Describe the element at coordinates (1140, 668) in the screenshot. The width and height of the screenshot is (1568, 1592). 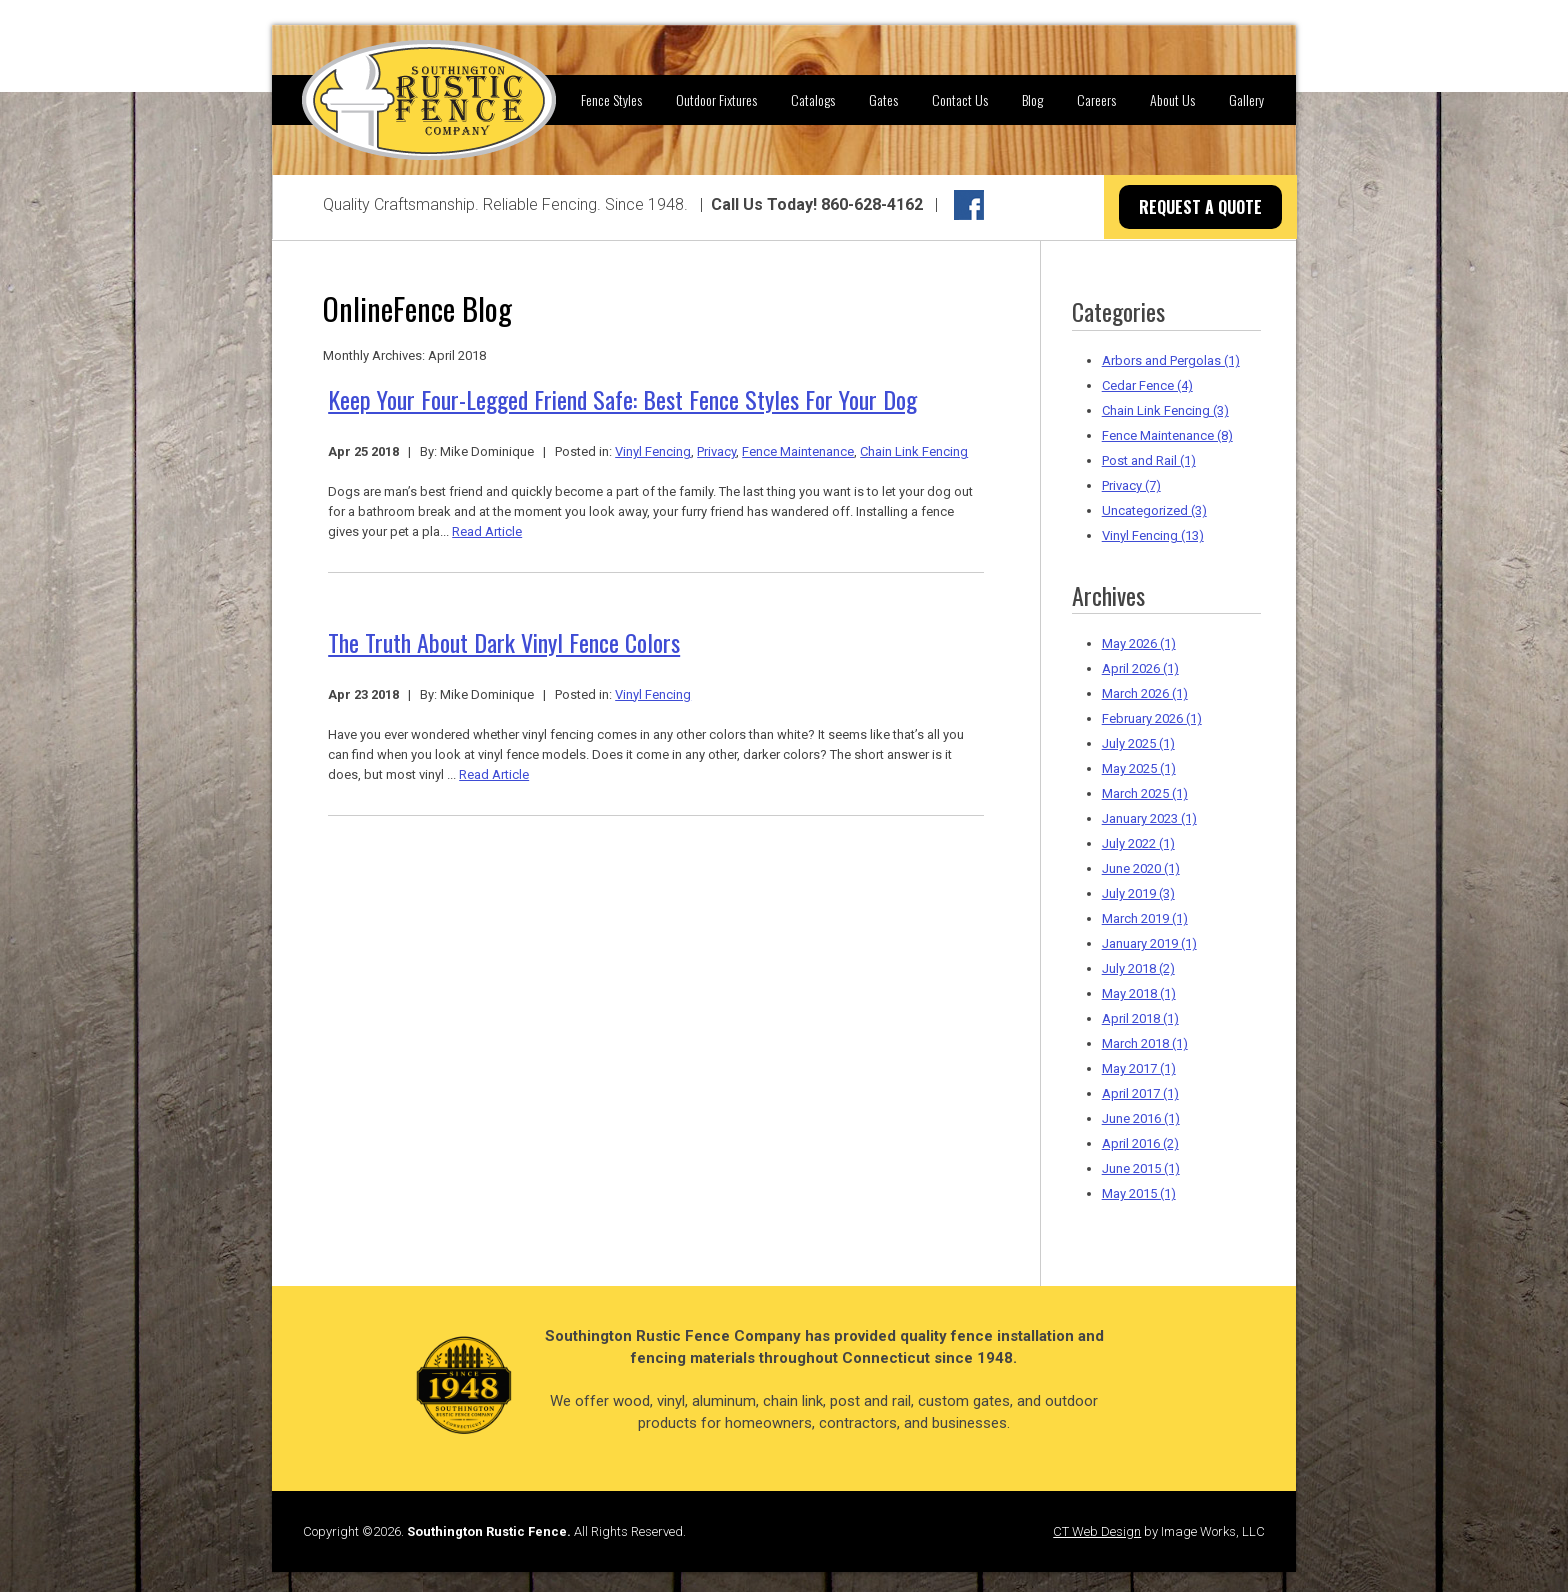
I see `April 2026 (1)` at that location.